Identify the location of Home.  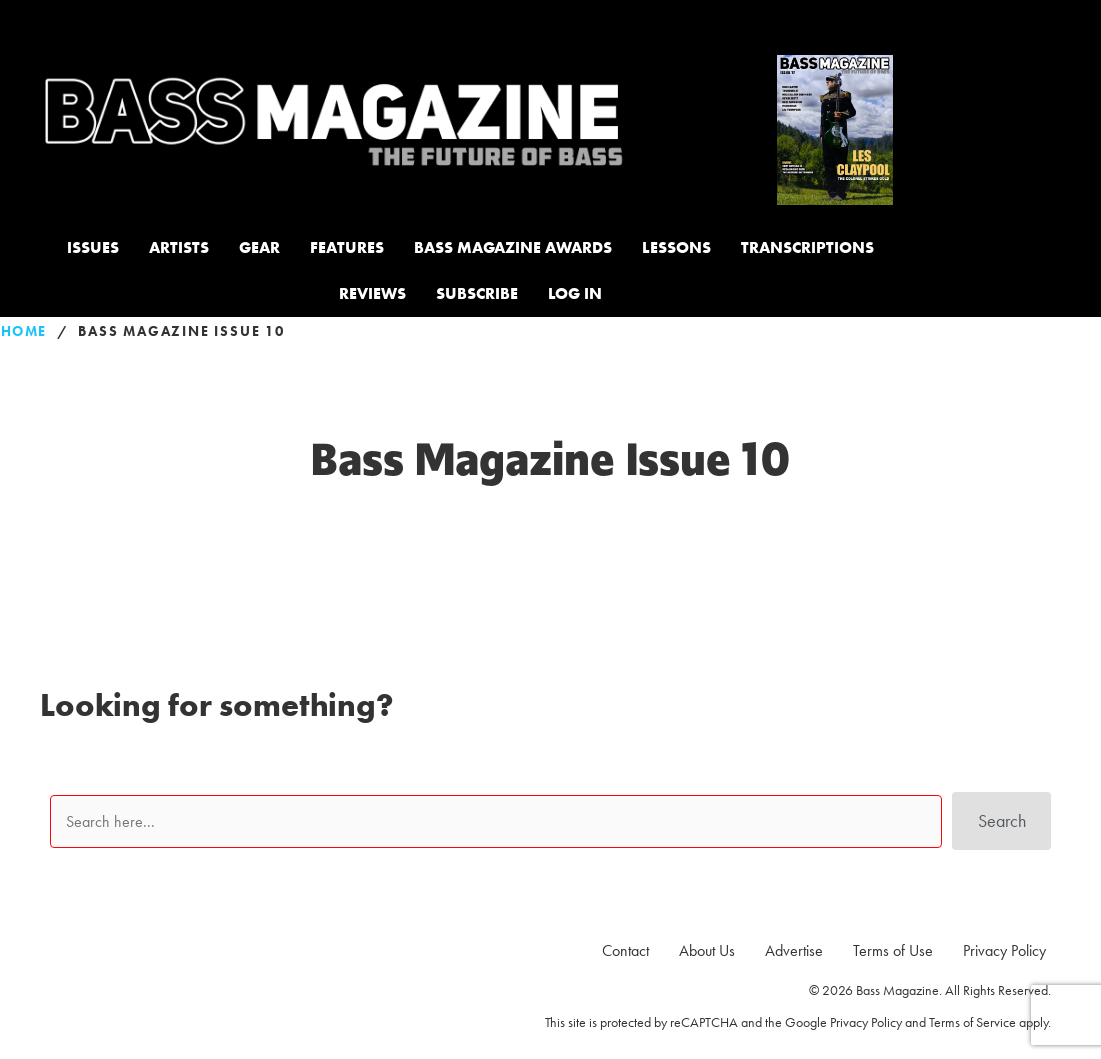
(24, 331).